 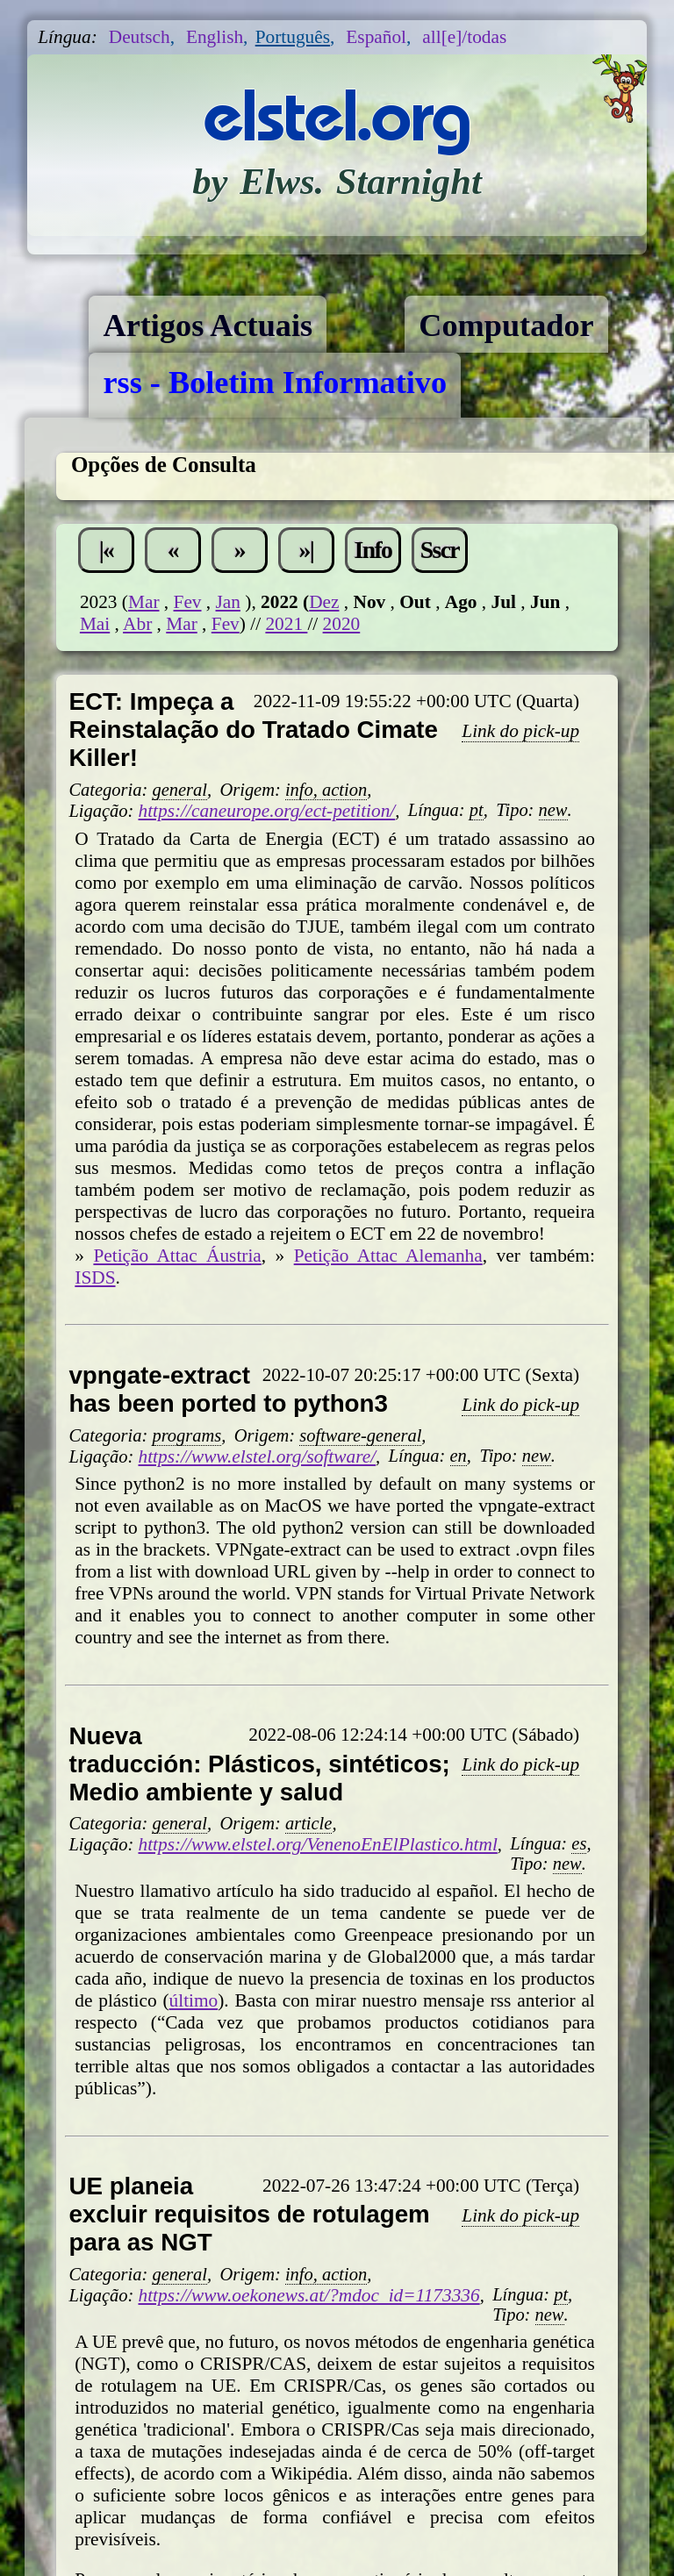 I want to click on Fev, so click(x=188, y=601).